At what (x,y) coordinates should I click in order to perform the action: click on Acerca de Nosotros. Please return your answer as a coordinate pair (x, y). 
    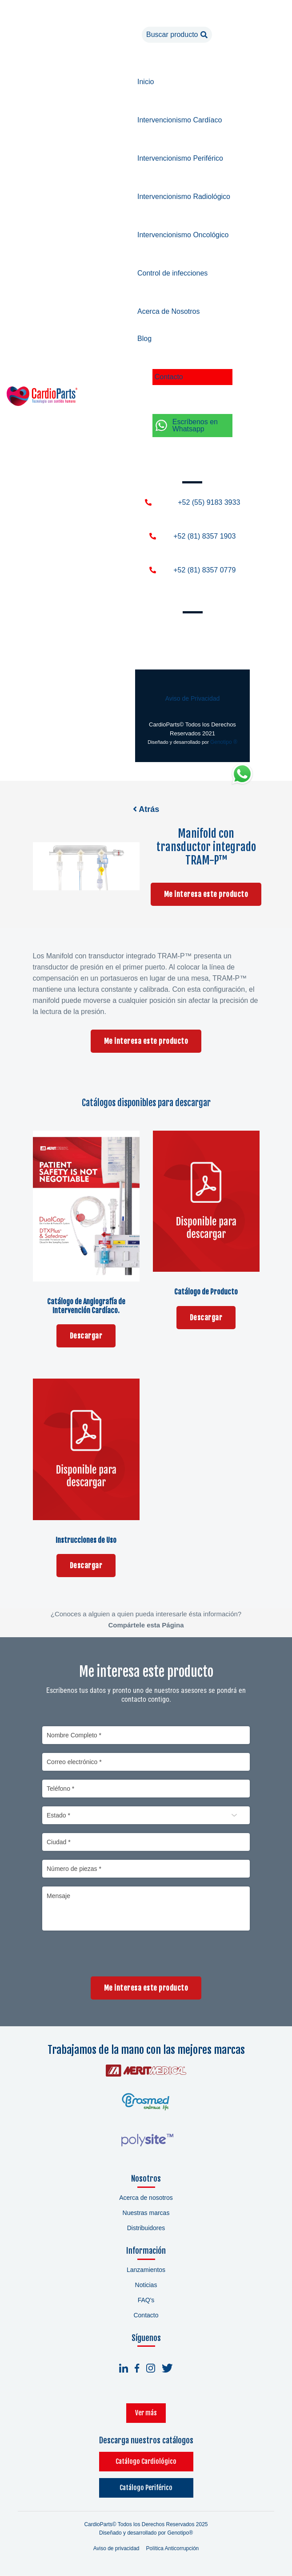
    Looking at the image, I should click on (168, 311).